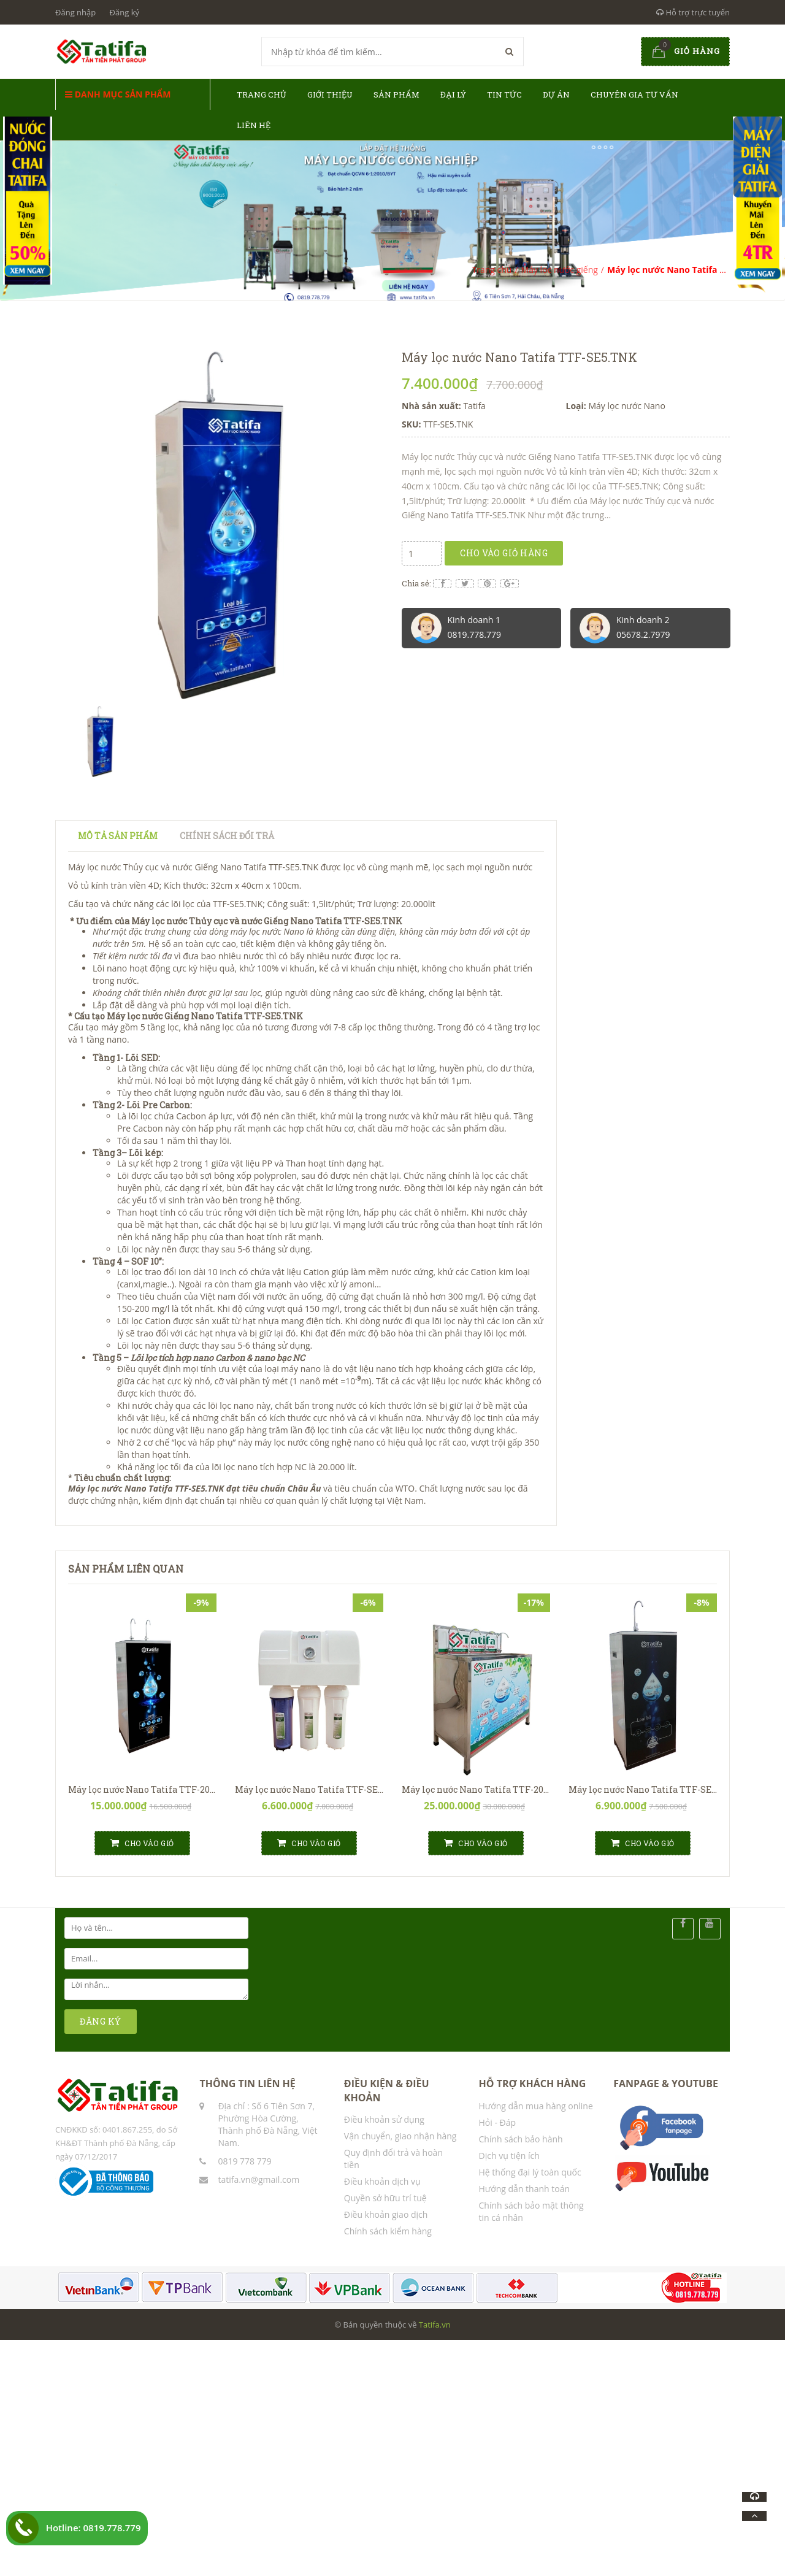 Image resolution: width=785 pixels, height=2576 pixels. Describe the element at coordinates (497, 2122) in the screenshot. I see `Hỏi - Đáp` at that location.